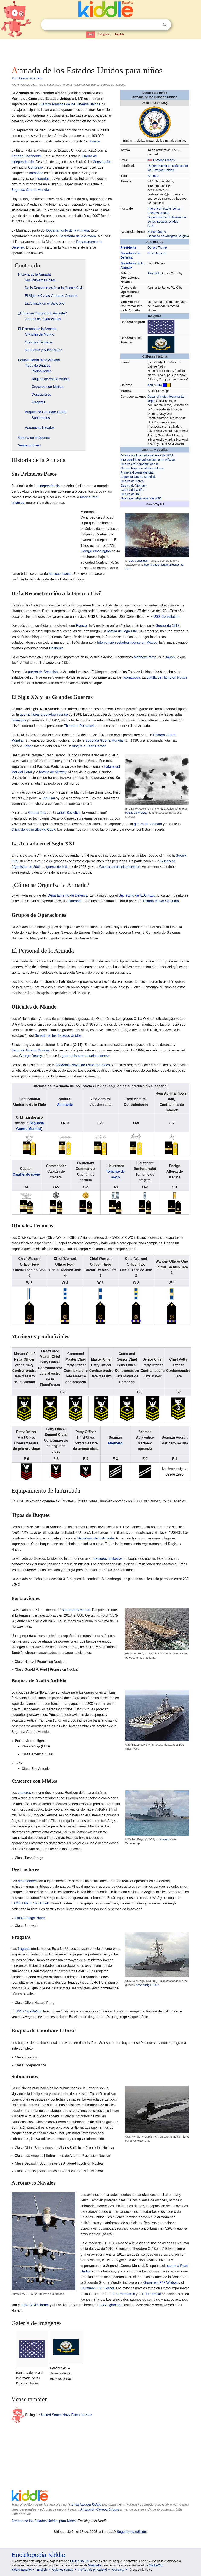 The width and height of the screenshot is (201, 2576). Describe the element at coordinates (66, 2415) in the screenshot. I see `United States Navy Facts for Kids` at that location.